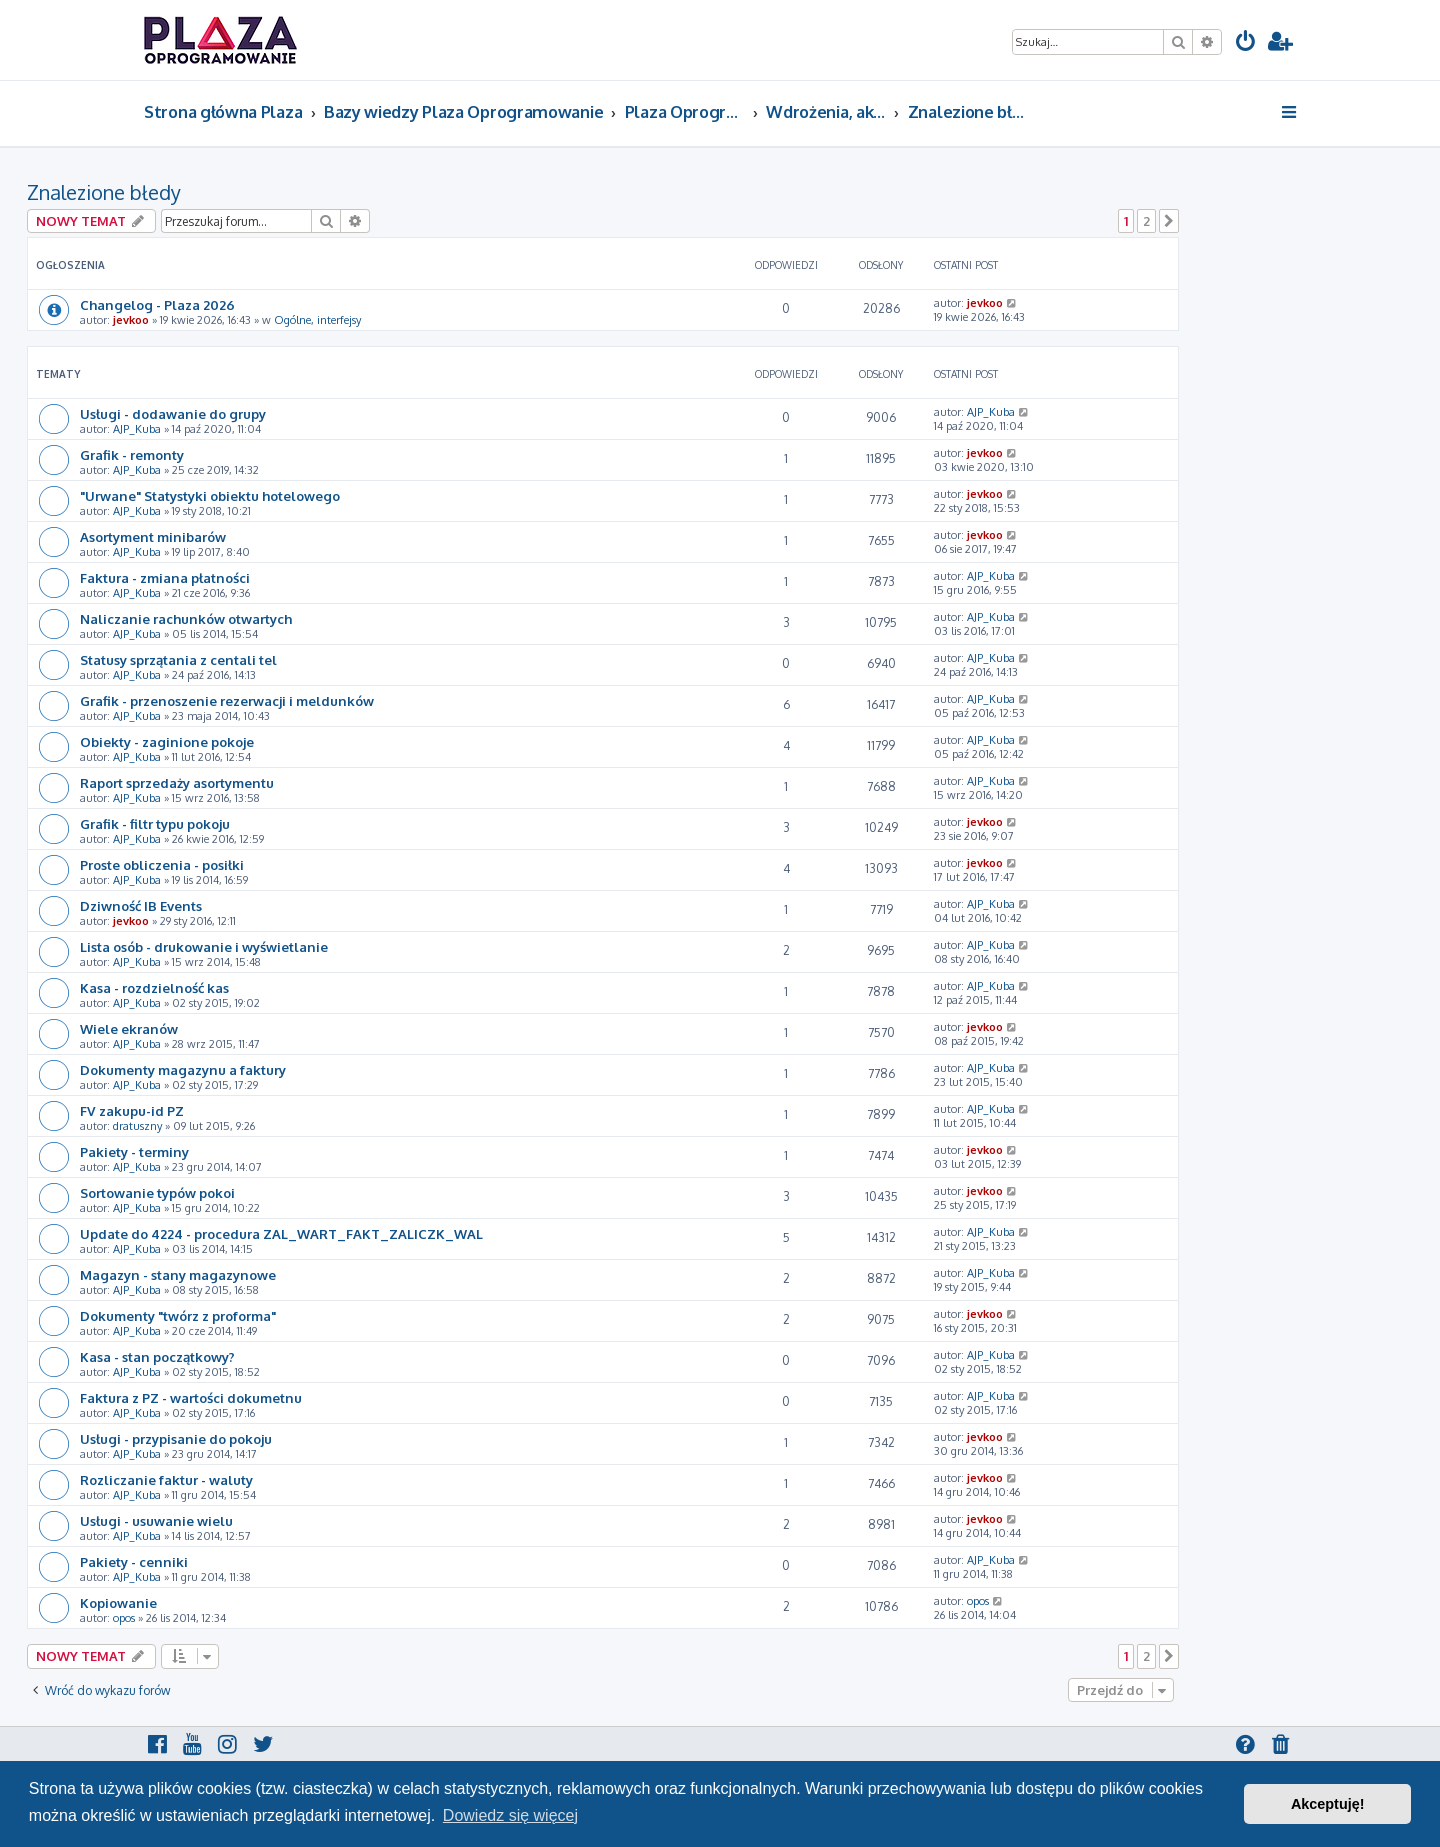 This screenshot has width=1440, height=1847. I want to click on Dowiedz się więcej [button], so click(510, 1815).